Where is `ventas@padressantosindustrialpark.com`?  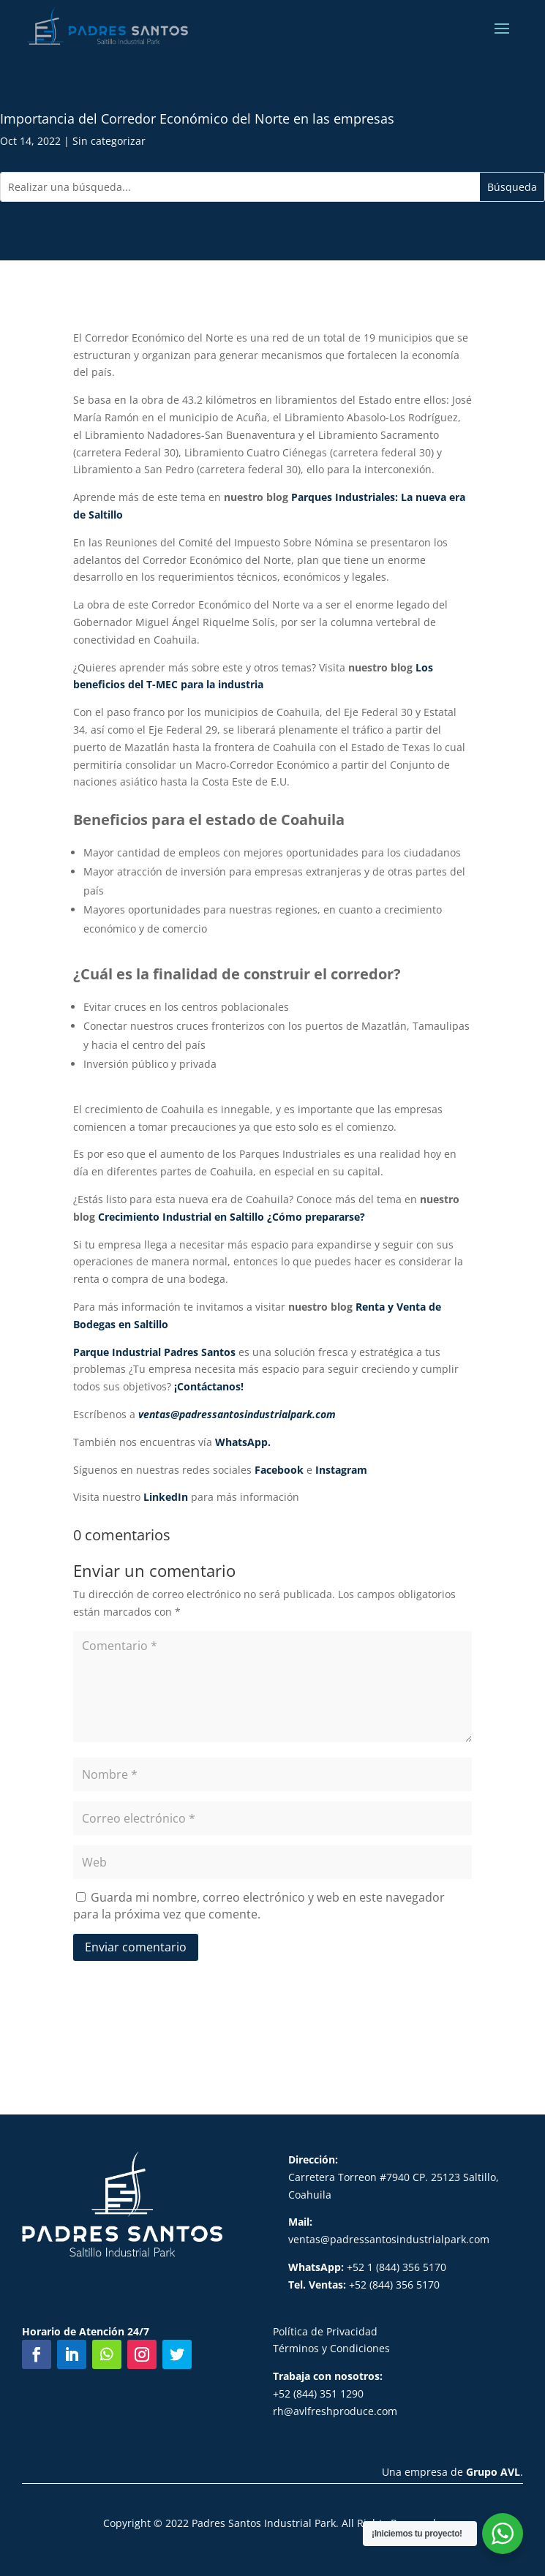
ventas@padressantosindustrialpark.com is located at coordinates (388, 2239).